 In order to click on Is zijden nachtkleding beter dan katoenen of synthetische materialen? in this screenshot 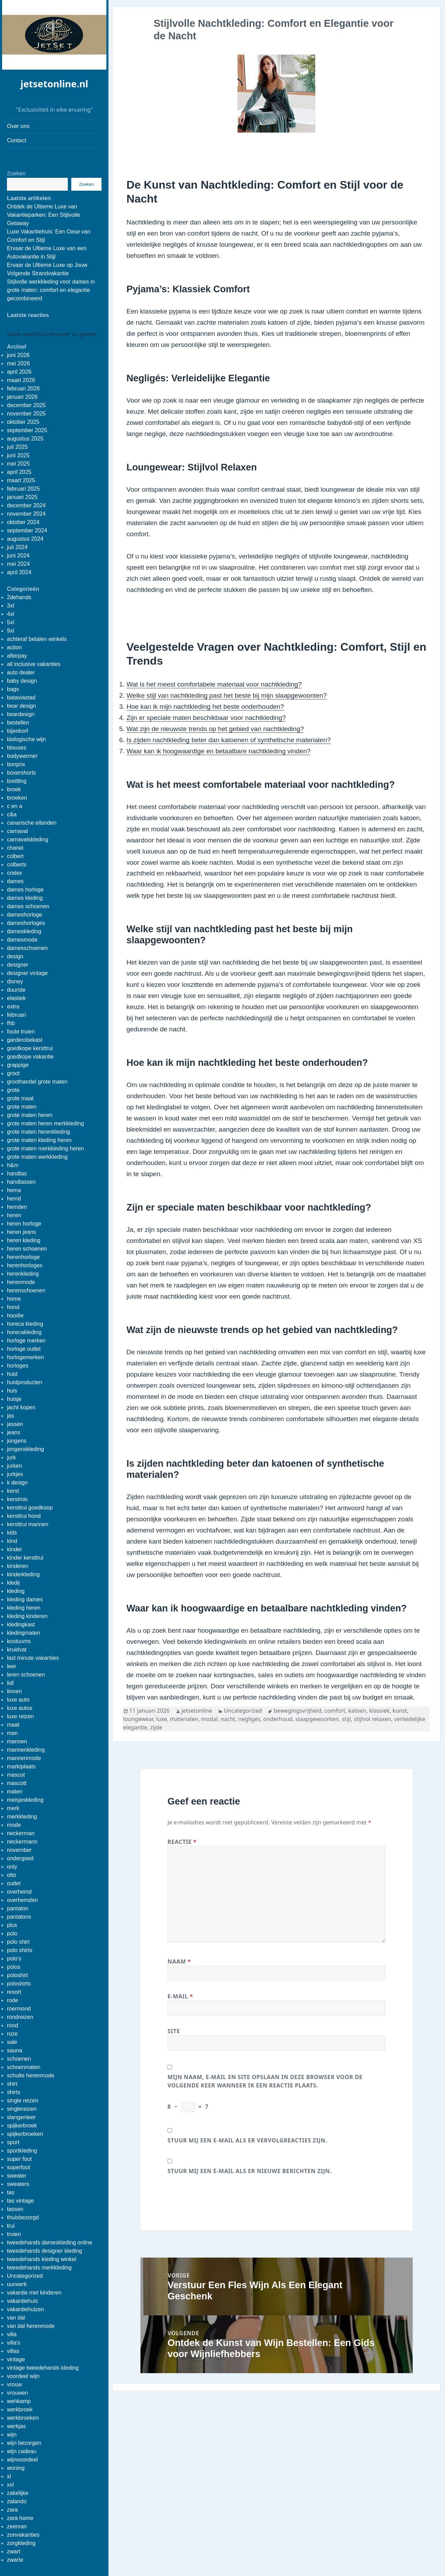, I will do `click(229, 740)`.